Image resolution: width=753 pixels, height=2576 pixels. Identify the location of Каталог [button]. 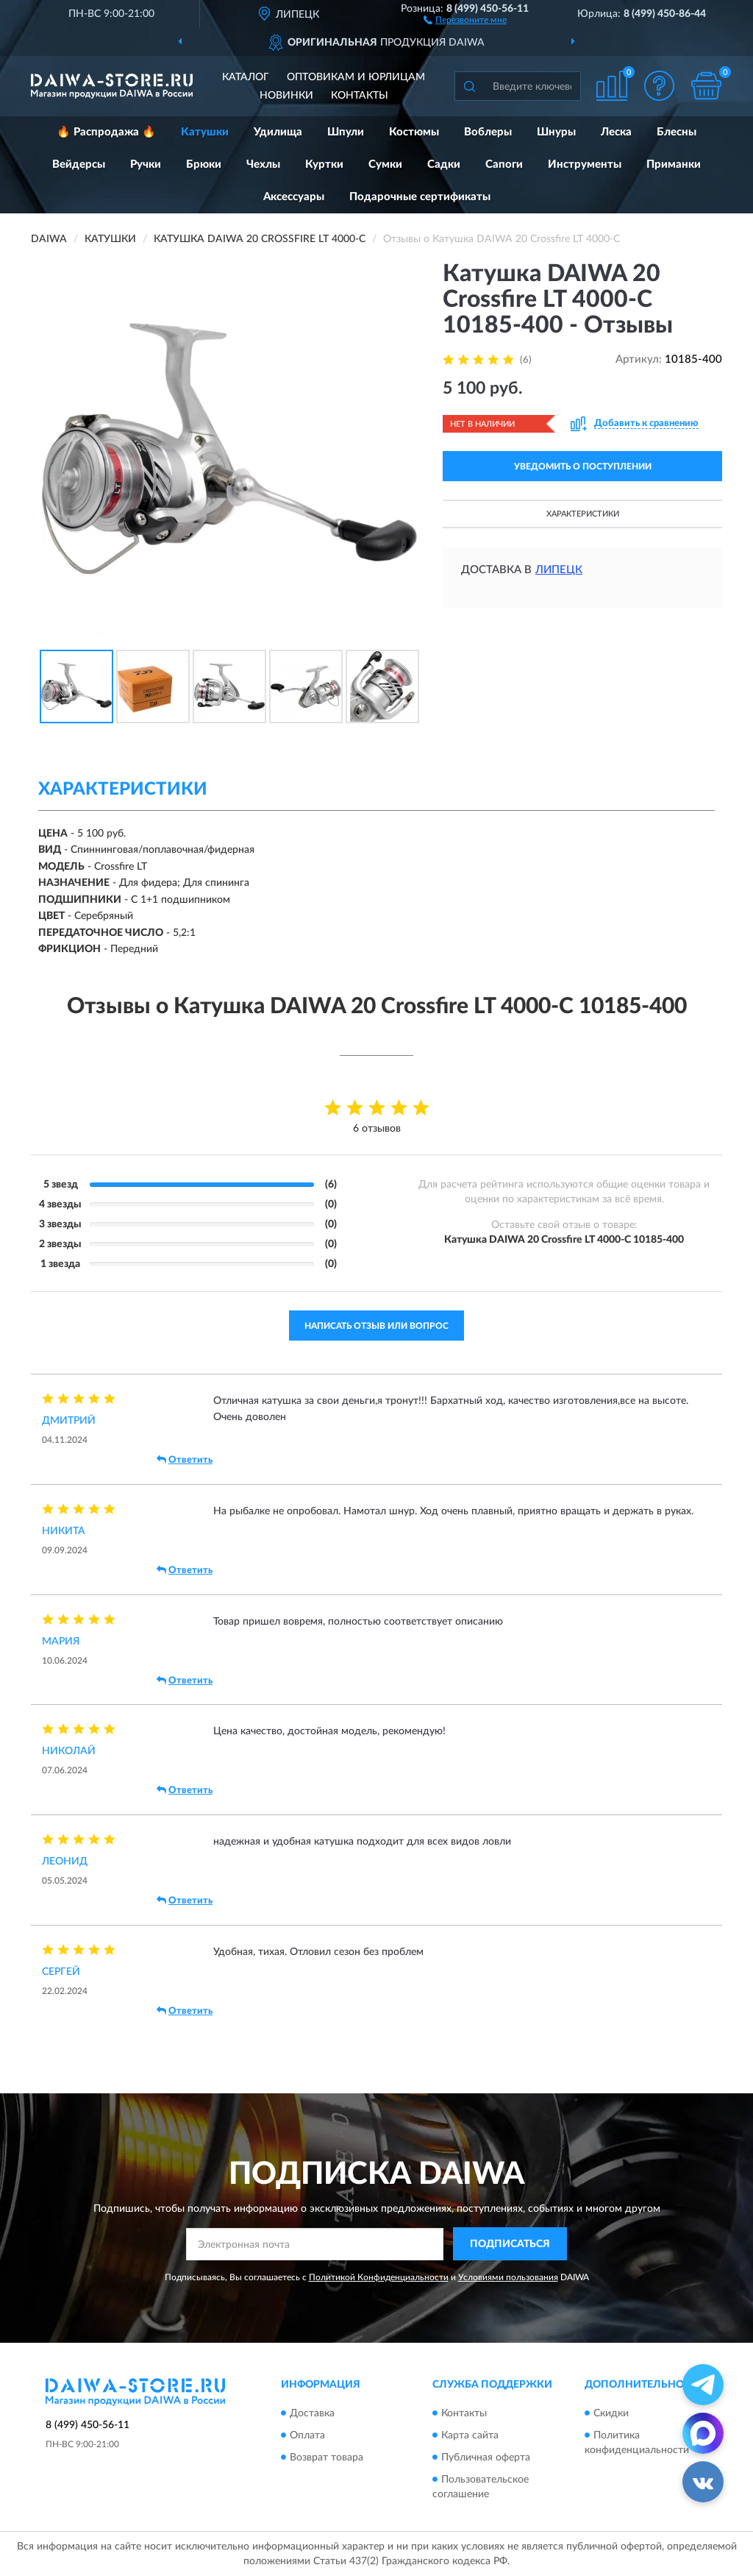
(245, 77).